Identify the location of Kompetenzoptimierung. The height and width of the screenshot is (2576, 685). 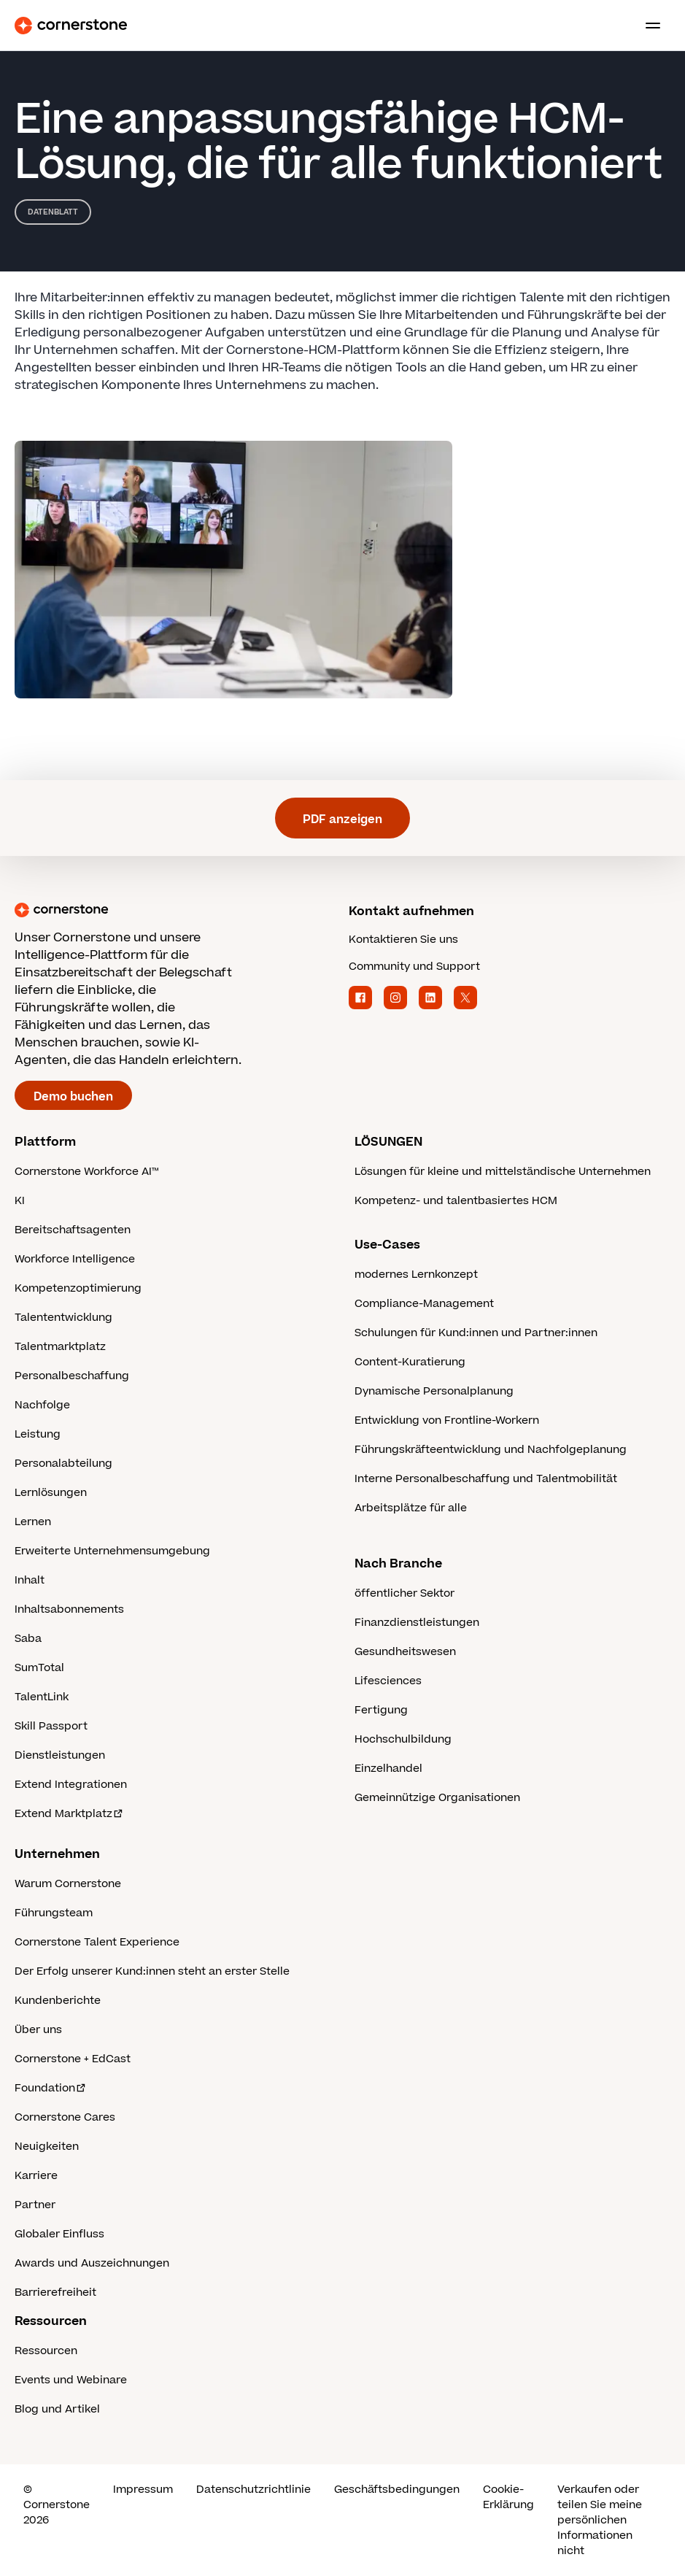
(78, 1288).